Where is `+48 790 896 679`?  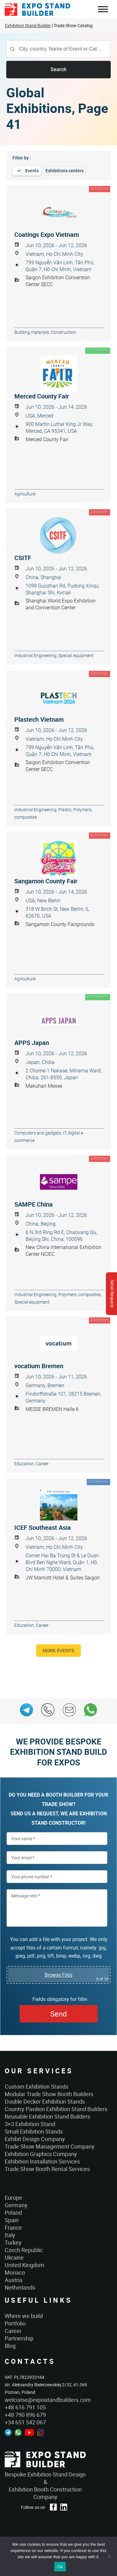
+48 790 896 679 is located at coordinates (25, 2414).